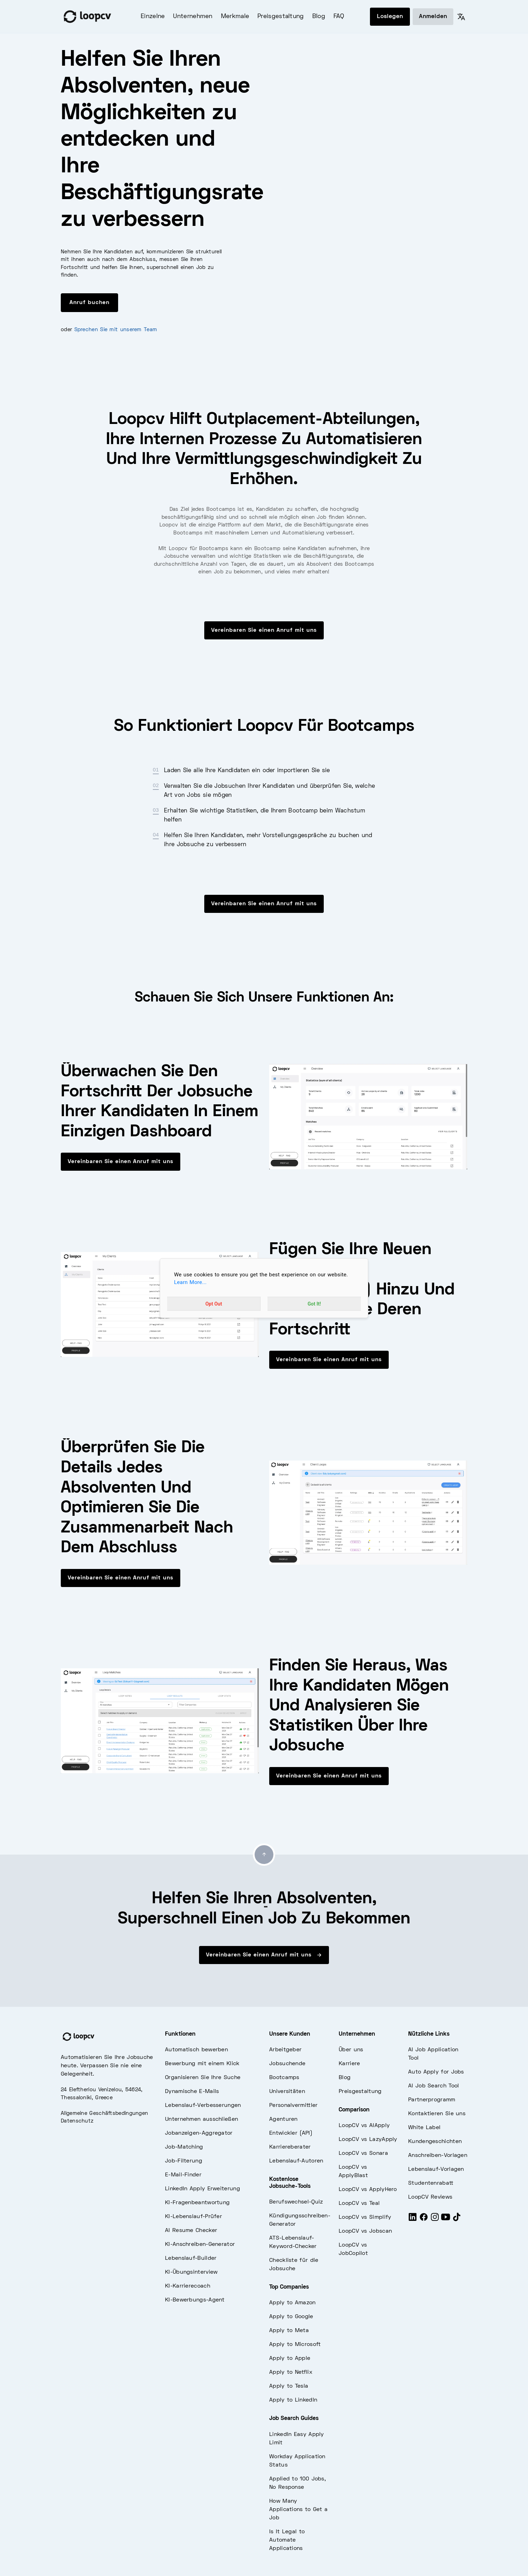  I want to click on FAQ, so click(338, 16).